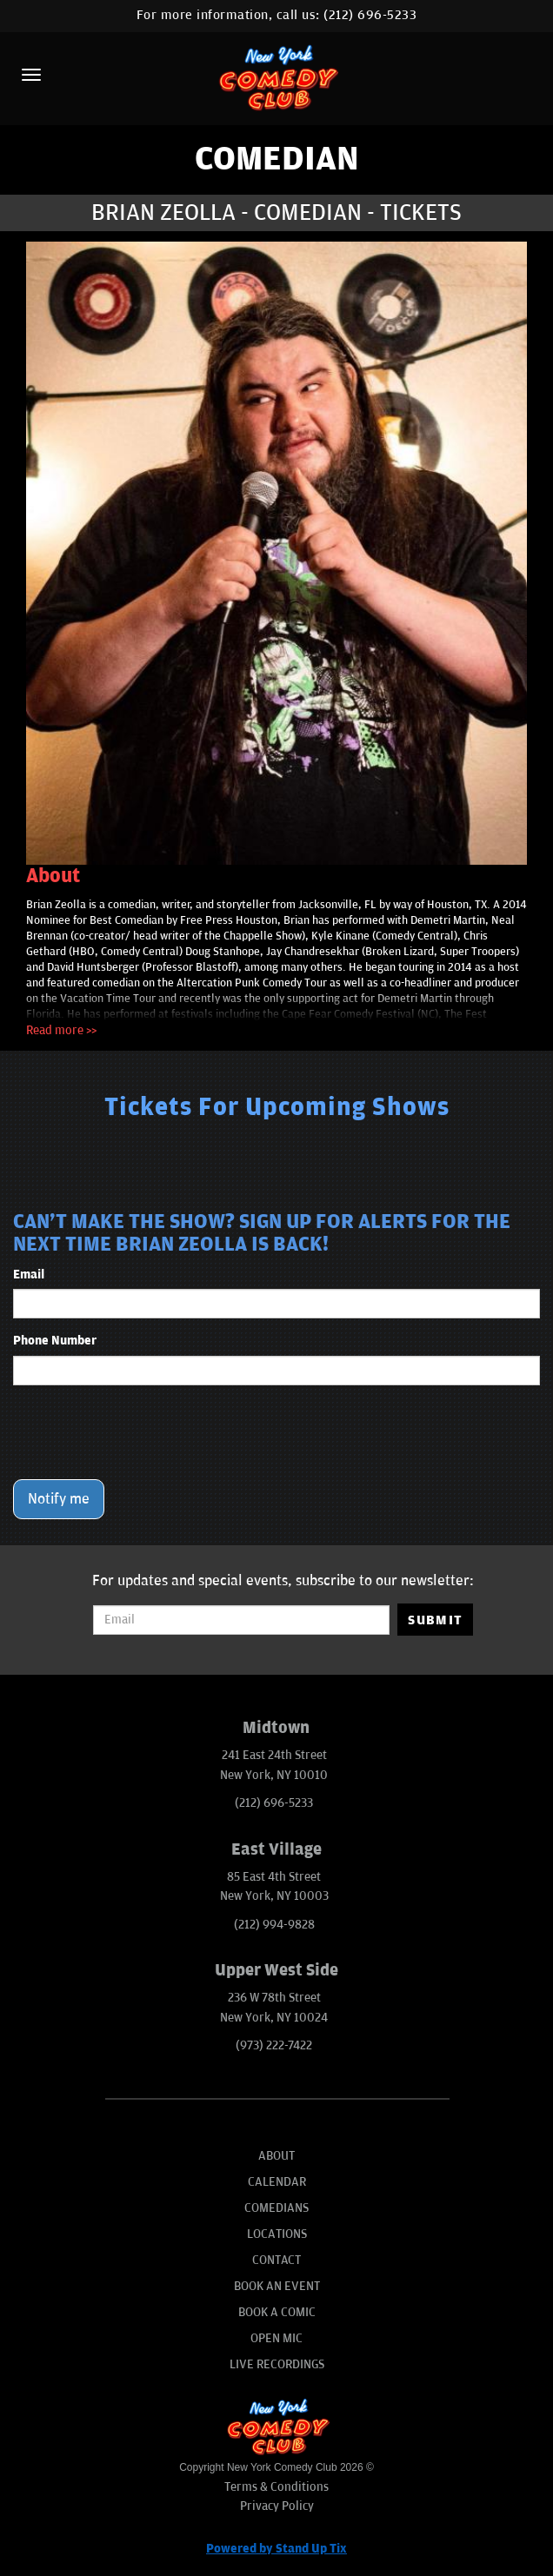 This screenshot has height=2576, width=553. I want to click on (212) 994-9828, so click(274, 1924).